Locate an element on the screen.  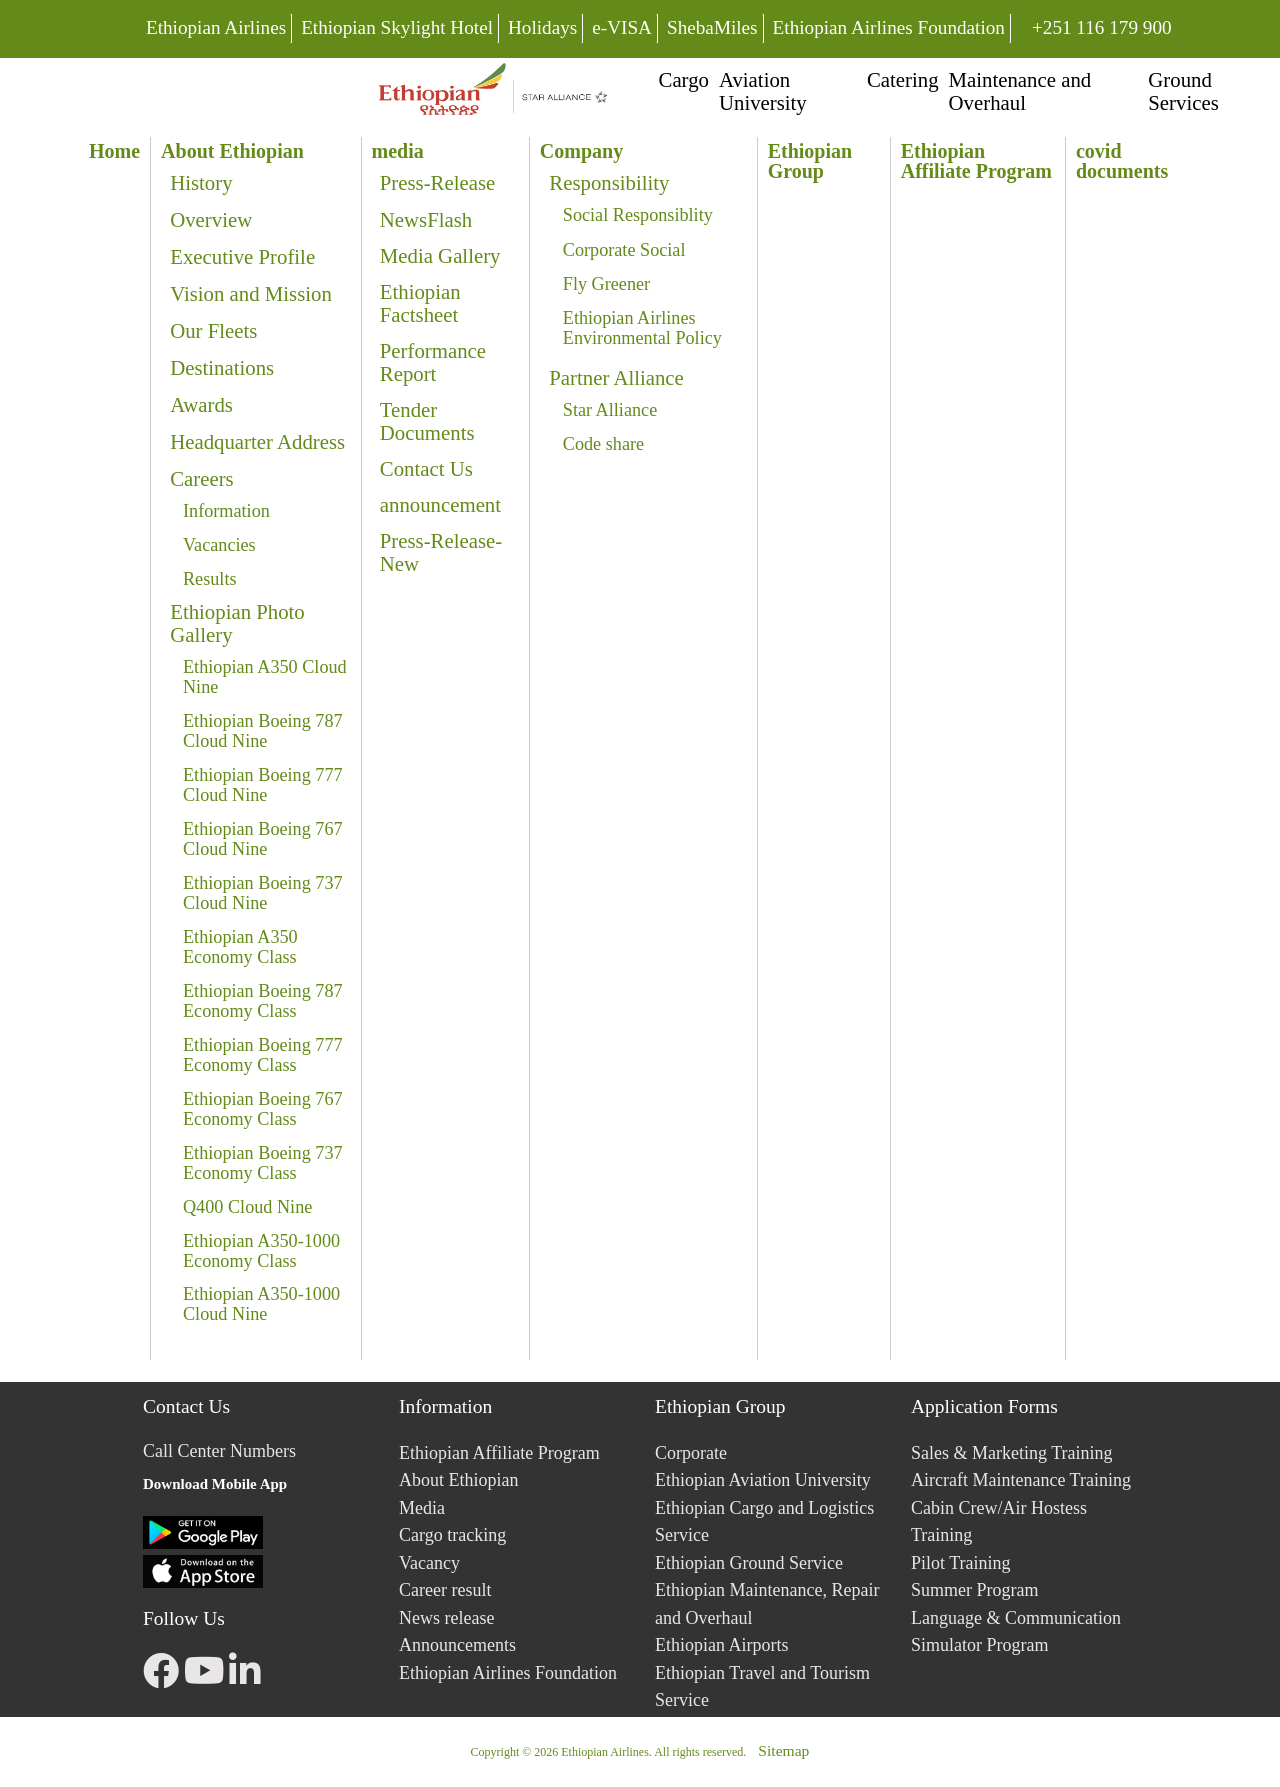
Q400 Cloud Nine is located at coordinates (247, 1207).